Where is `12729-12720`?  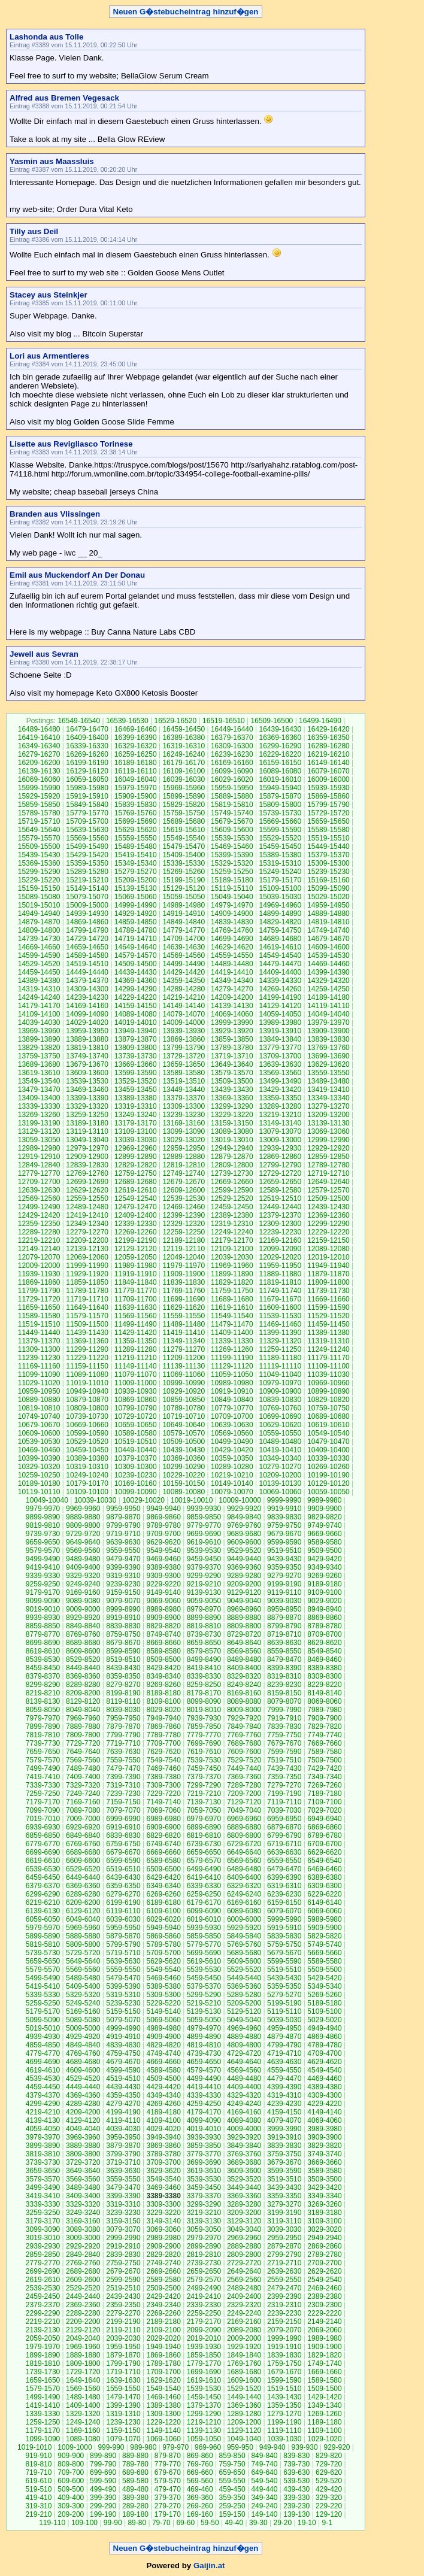 12729-12720 is located at coordinates (280, 1173).